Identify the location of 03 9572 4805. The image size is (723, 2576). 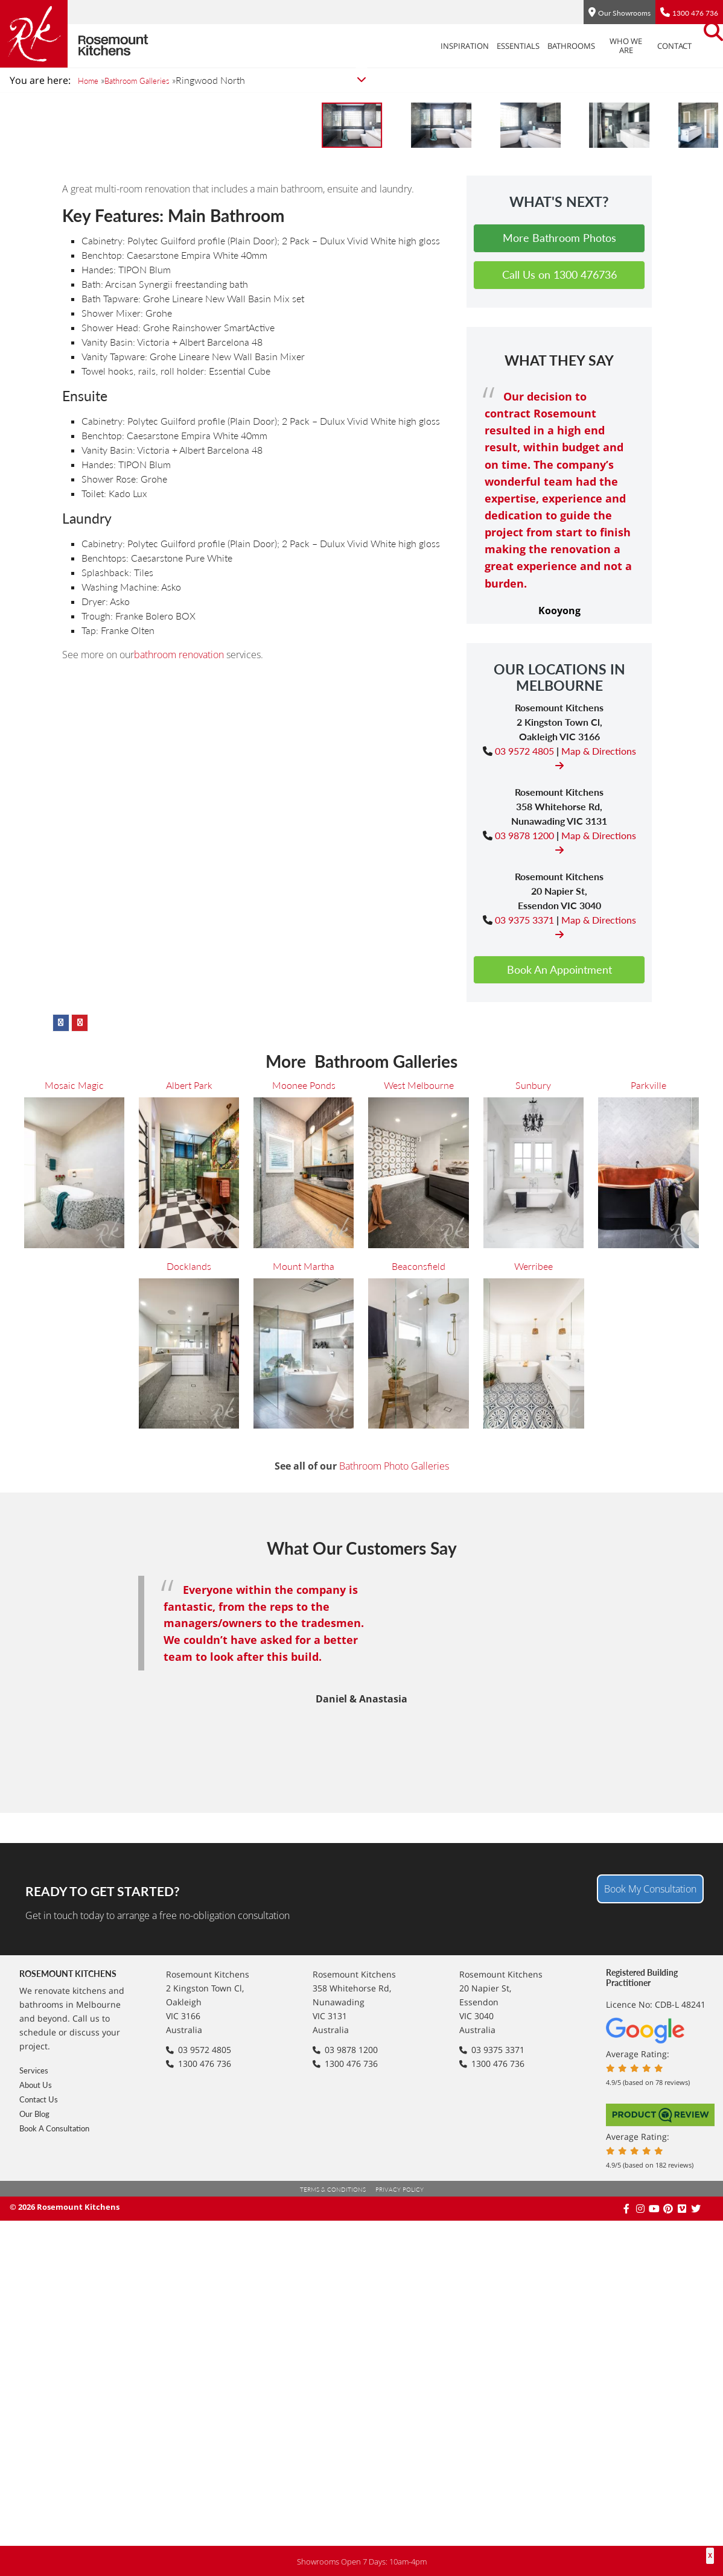
(524, 1414).